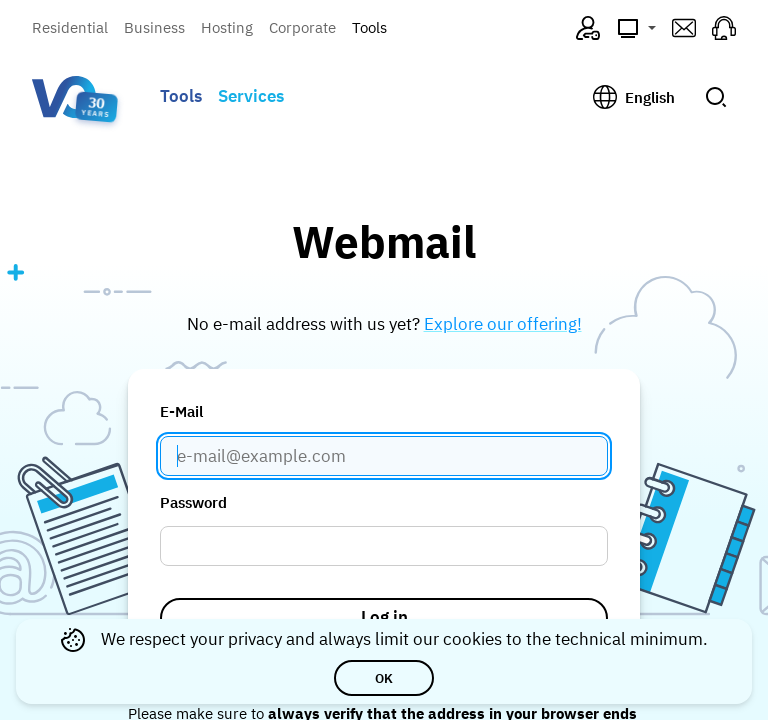 This screenshot has width=768, height=720. What do you see at coordinates (716, 97) in the screenshot?
I see `[Submit search]` at bounding box center [716, 97].